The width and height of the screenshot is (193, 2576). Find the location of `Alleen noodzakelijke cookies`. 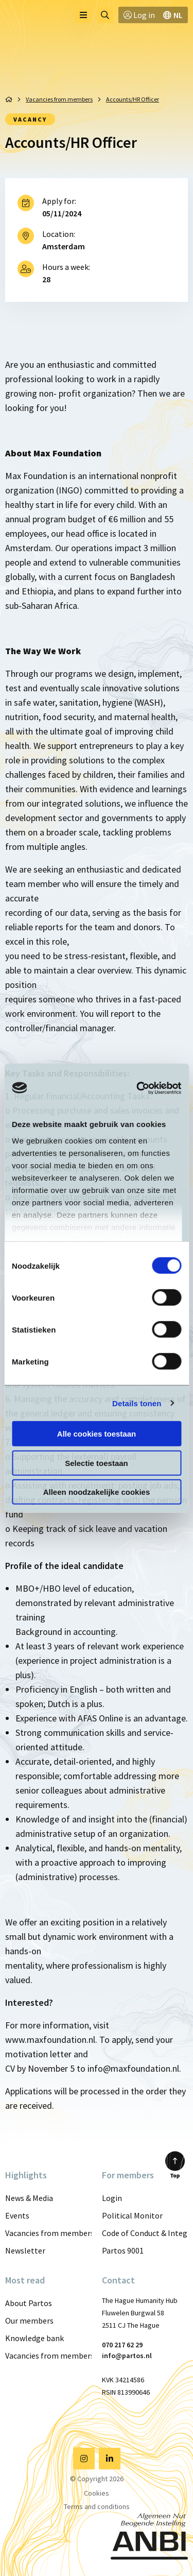

Alleen noodzakelijke cookies is located at coordinates (96, 1492).